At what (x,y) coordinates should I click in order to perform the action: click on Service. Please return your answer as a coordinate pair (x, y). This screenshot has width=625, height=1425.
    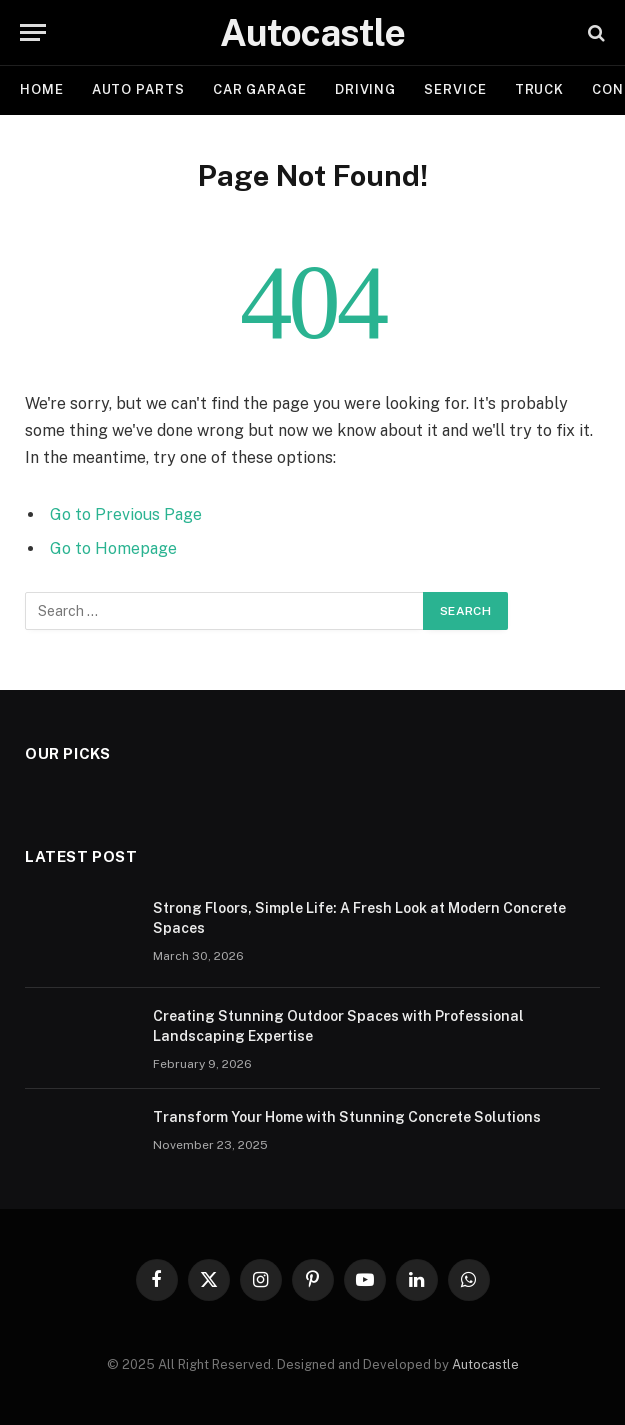
    Looking at the image, I should click on (455, 89).